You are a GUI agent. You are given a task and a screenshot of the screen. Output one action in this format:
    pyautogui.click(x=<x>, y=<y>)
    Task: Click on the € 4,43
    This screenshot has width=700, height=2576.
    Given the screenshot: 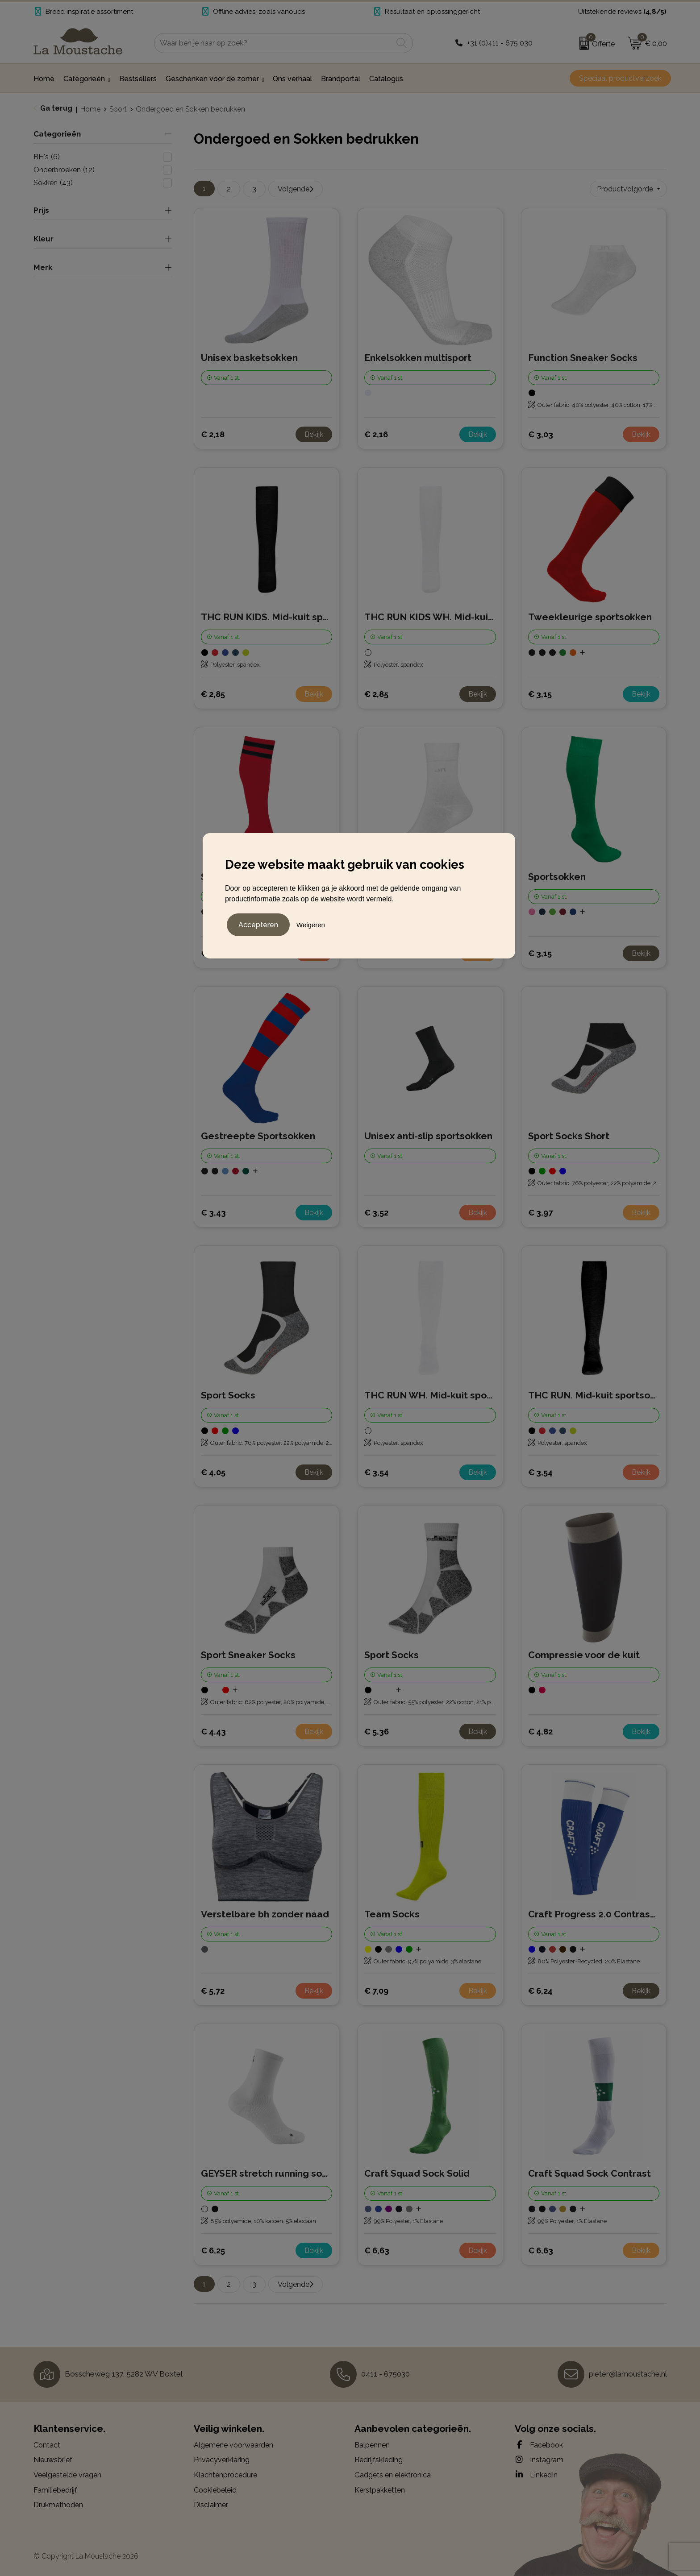 What is the action you would take?
    pyautogui.click(x=213, y=1731)
    